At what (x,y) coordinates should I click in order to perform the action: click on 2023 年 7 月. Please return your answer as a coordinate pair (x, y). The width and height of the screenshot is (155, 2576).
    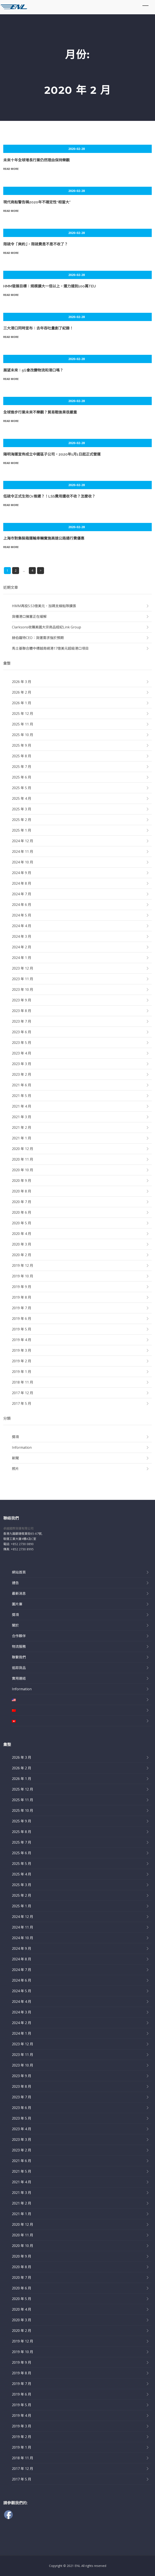
    Looking at the image, I should click on (21, 1021).